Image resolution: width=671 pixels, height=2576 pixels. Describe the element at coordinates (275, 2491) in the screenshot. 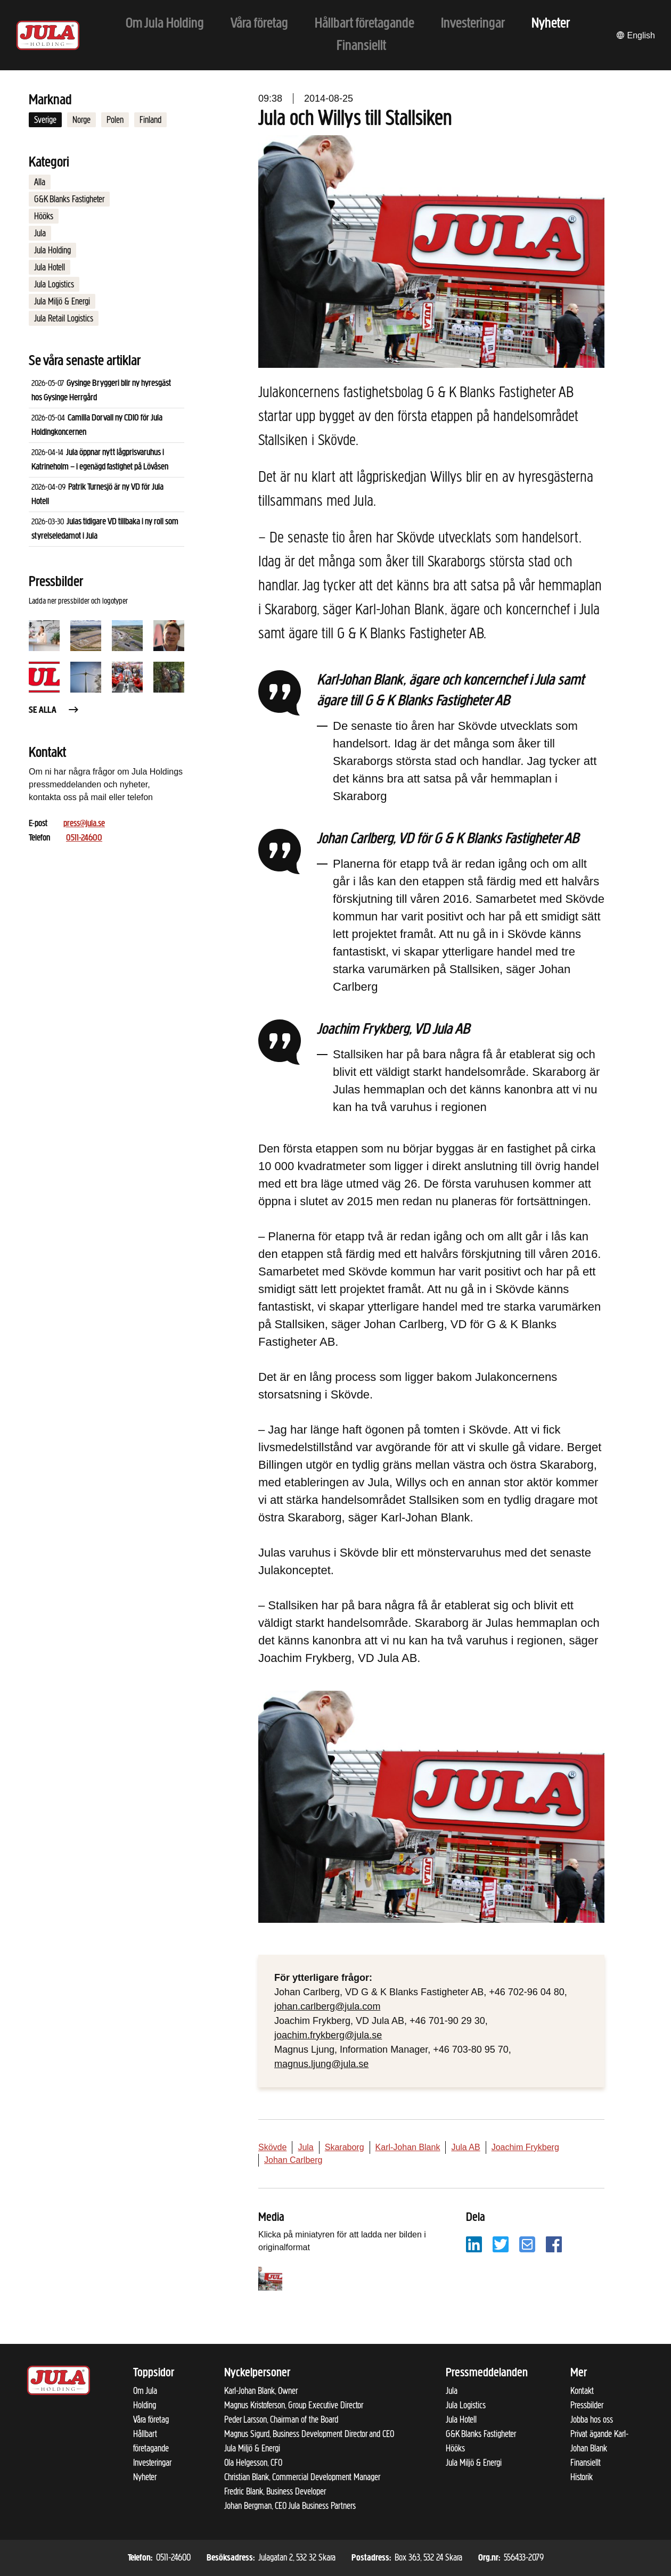

I see `Fredric Blank, Business Developer` at that location.